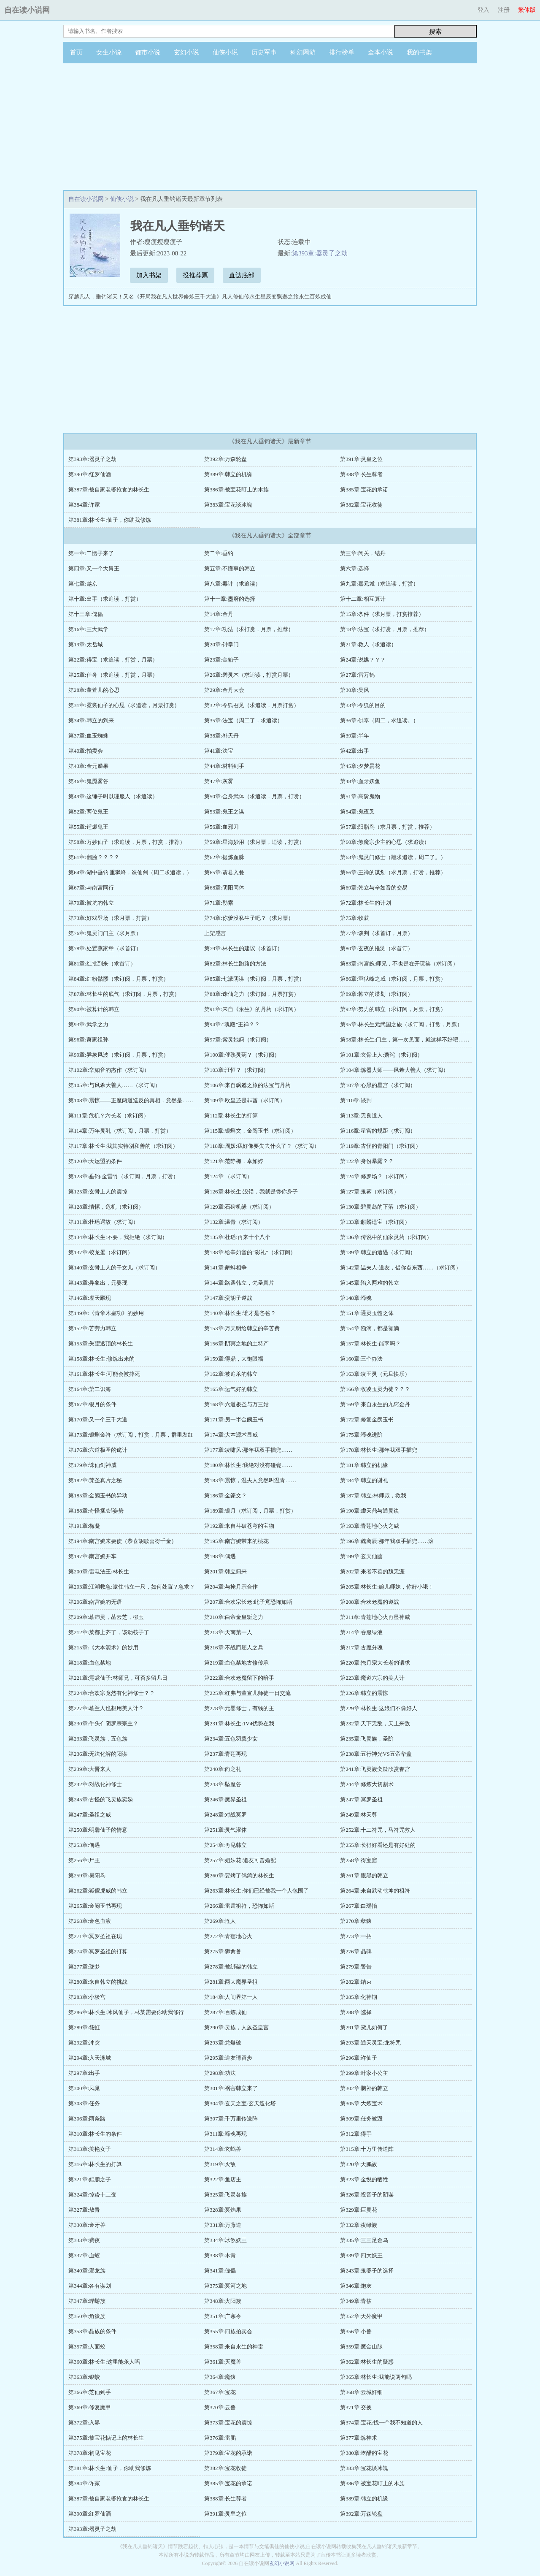 This screenshot has width=540, height=2576. Describe the element at coordinates (393, 857) in the screenshot. I see `第63章:鬼灵门修士（跪求追读，周二了。）` at that location.